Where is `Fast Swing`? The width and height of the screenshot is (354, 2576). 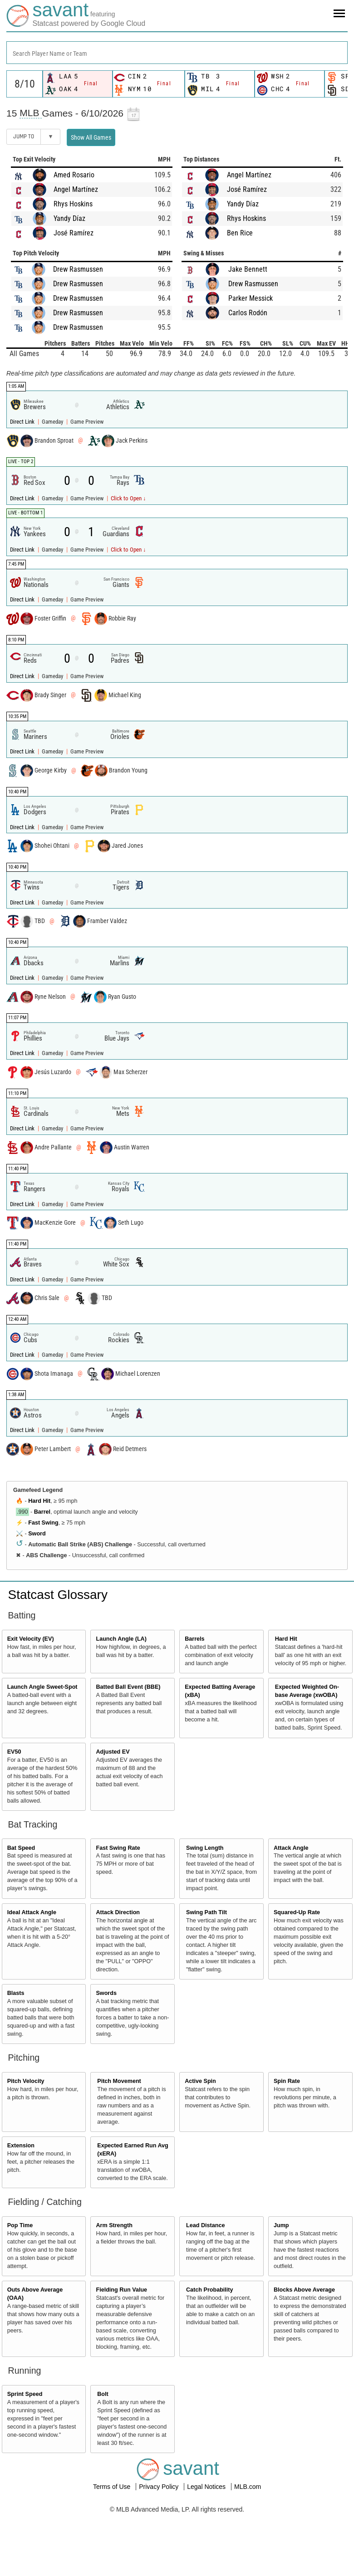 Fast Swing is located at coordinates (43, 1523).